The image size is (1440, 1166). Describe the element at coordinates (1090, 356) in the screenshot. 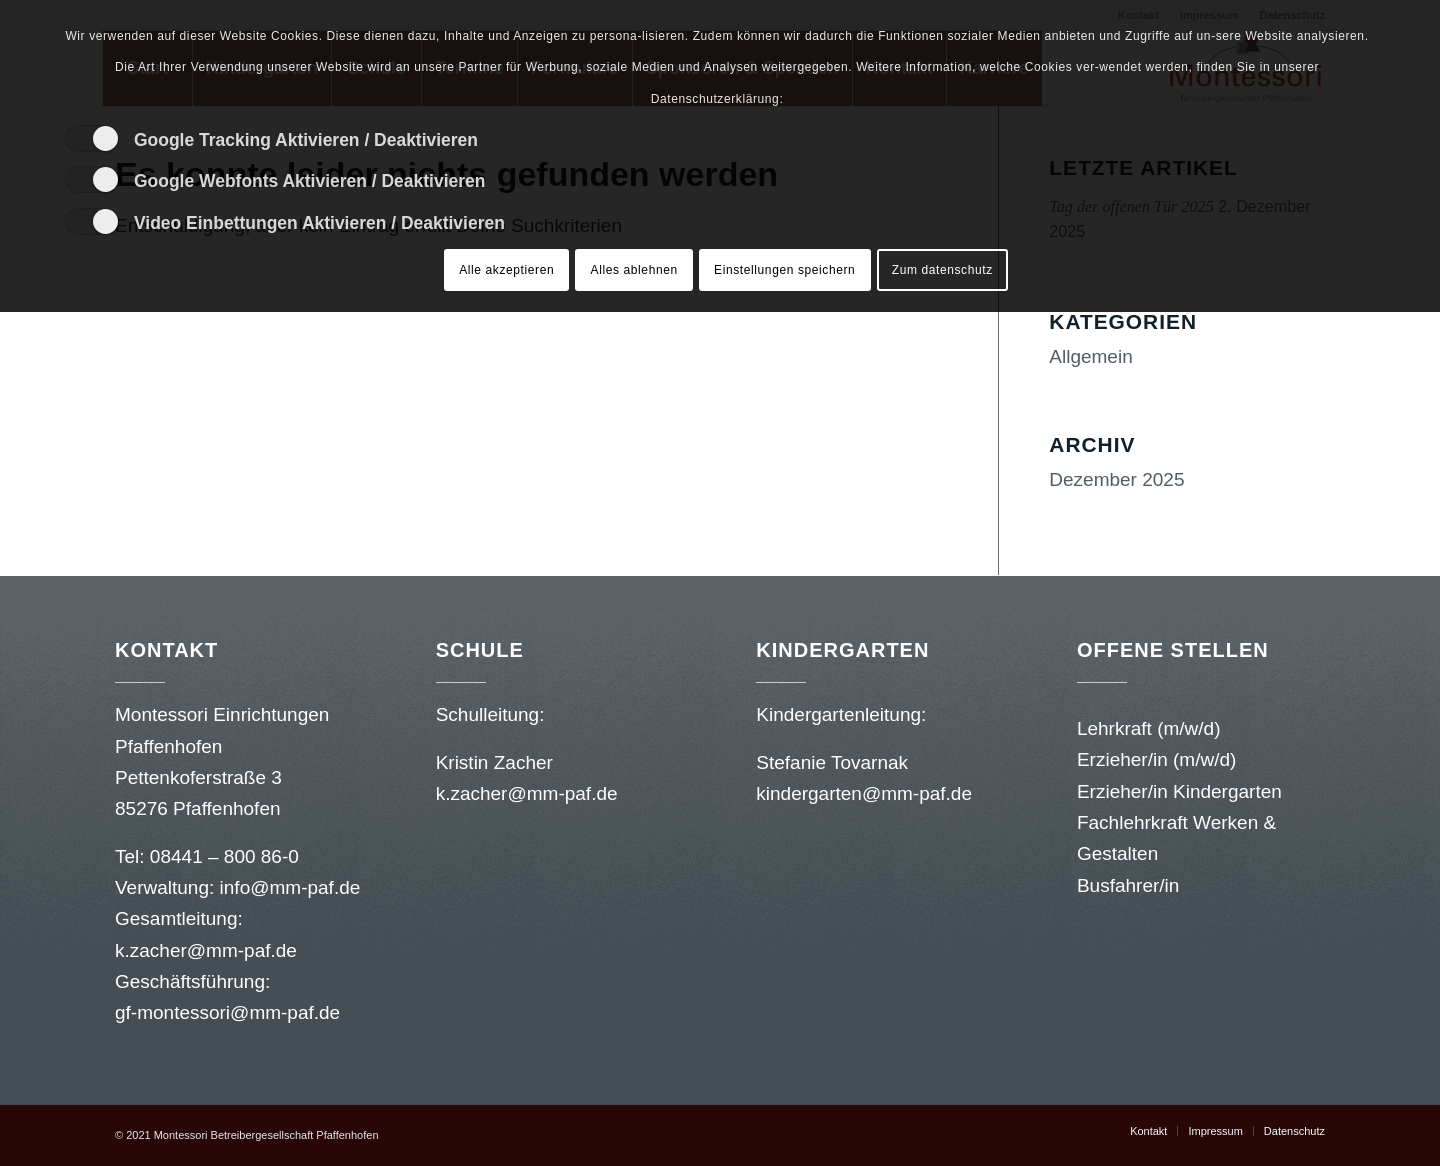

I see `Allgemein` at that location.